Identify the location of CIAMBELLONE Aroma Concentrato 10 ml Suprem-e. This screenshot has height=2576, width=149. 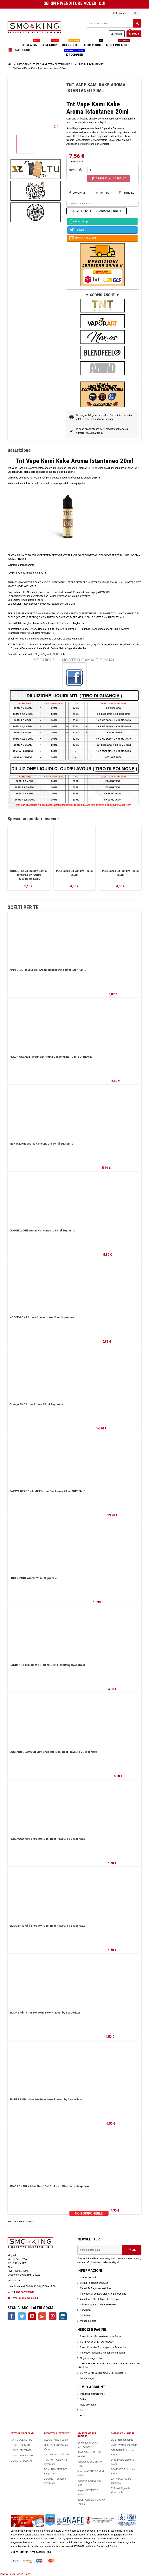
(42, 1230).